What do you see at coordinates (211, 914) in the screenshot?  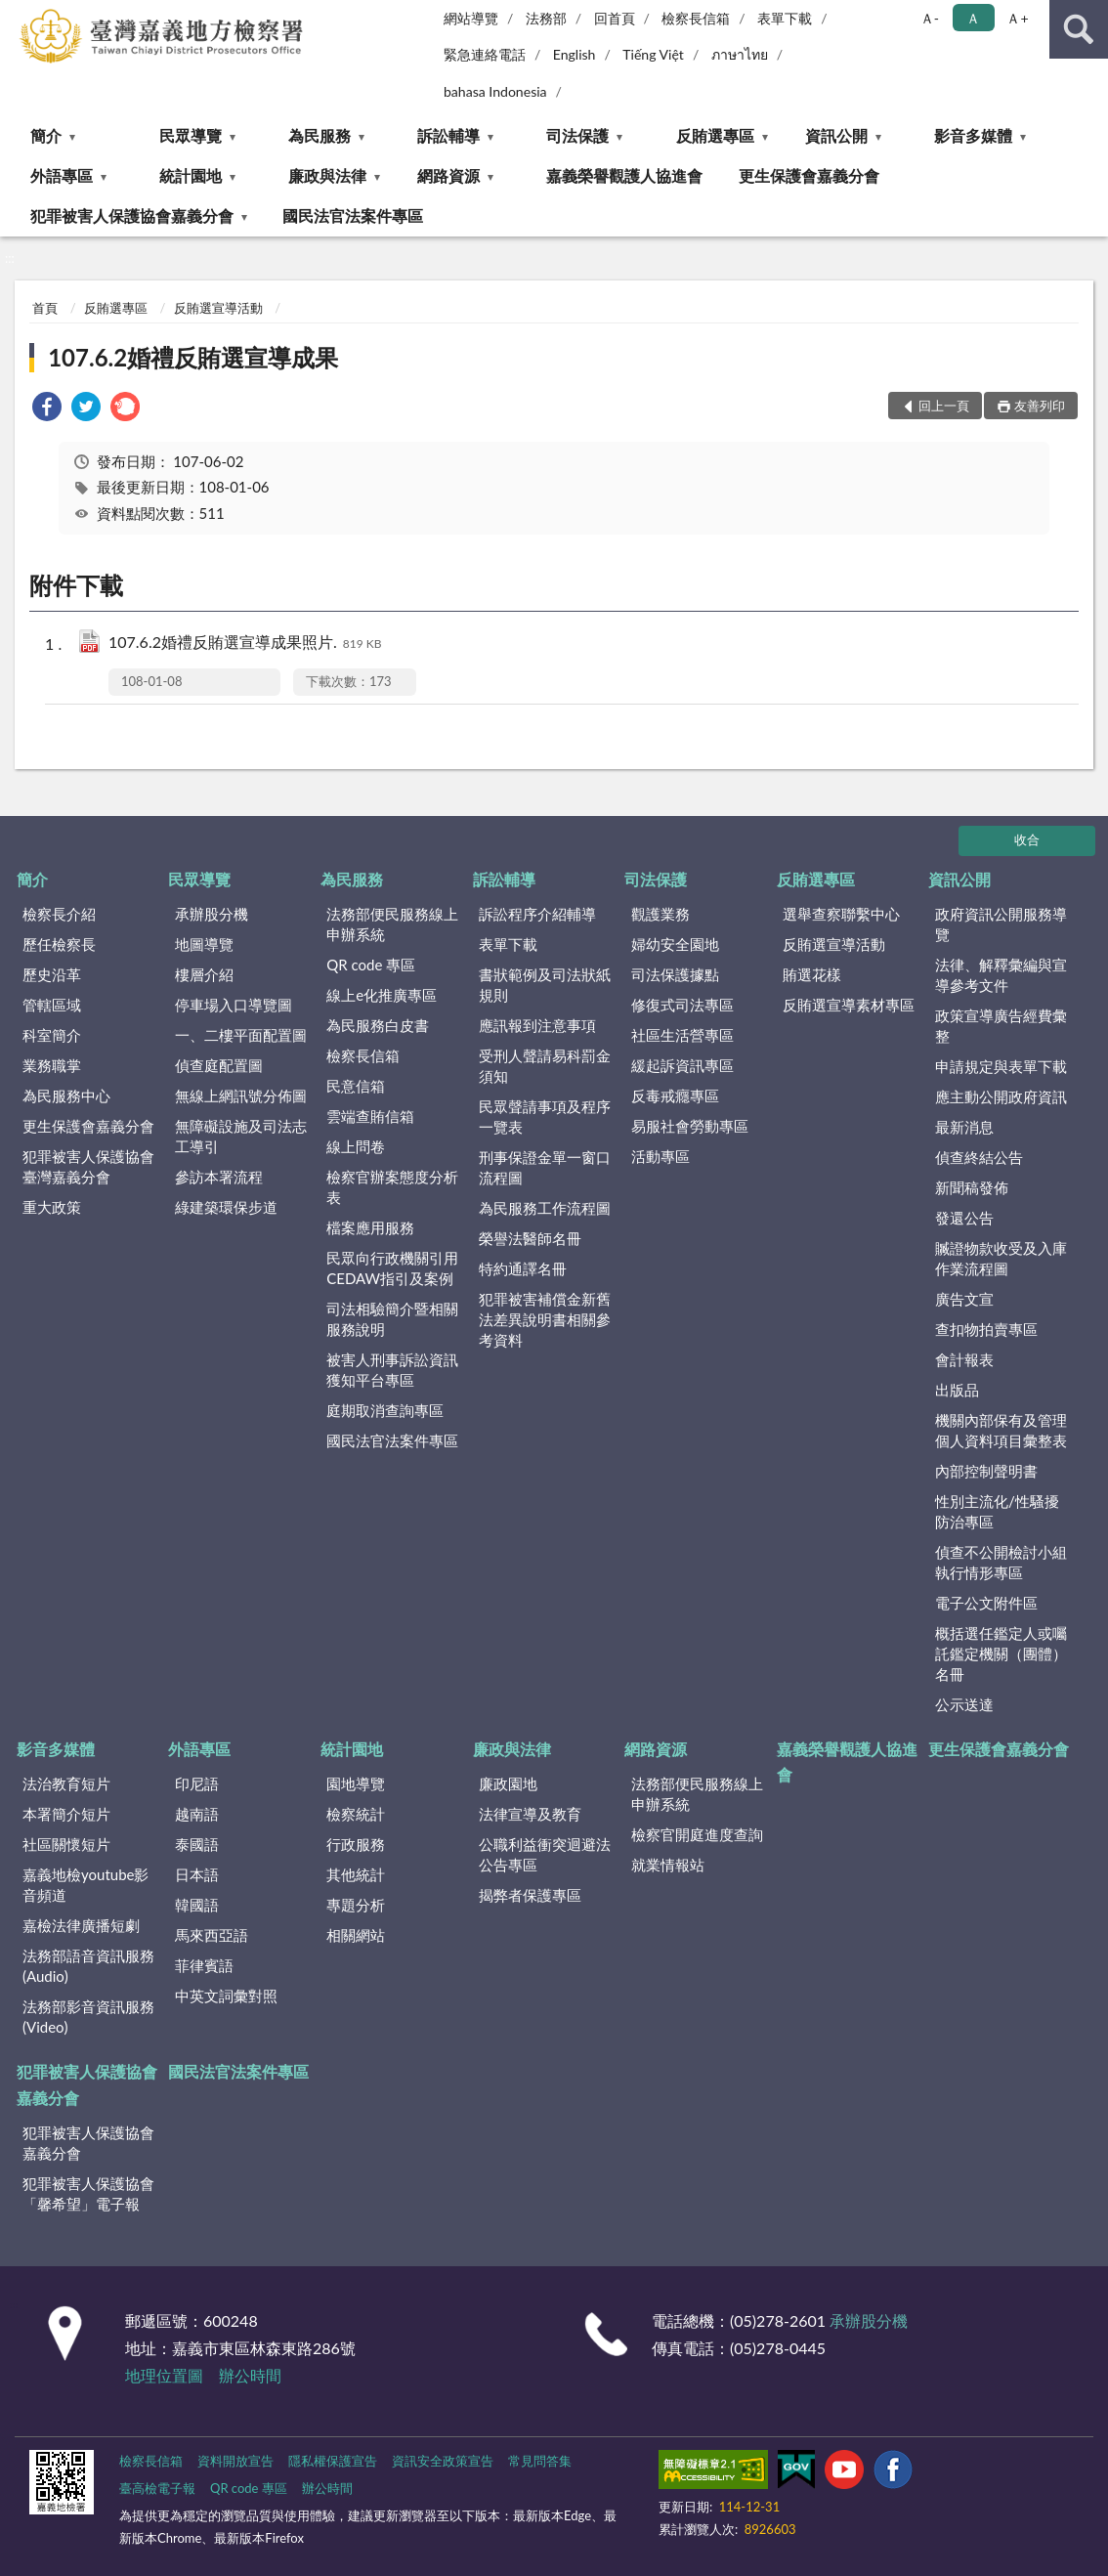 I see `承辦股分機` at bounding box center [211, 914].